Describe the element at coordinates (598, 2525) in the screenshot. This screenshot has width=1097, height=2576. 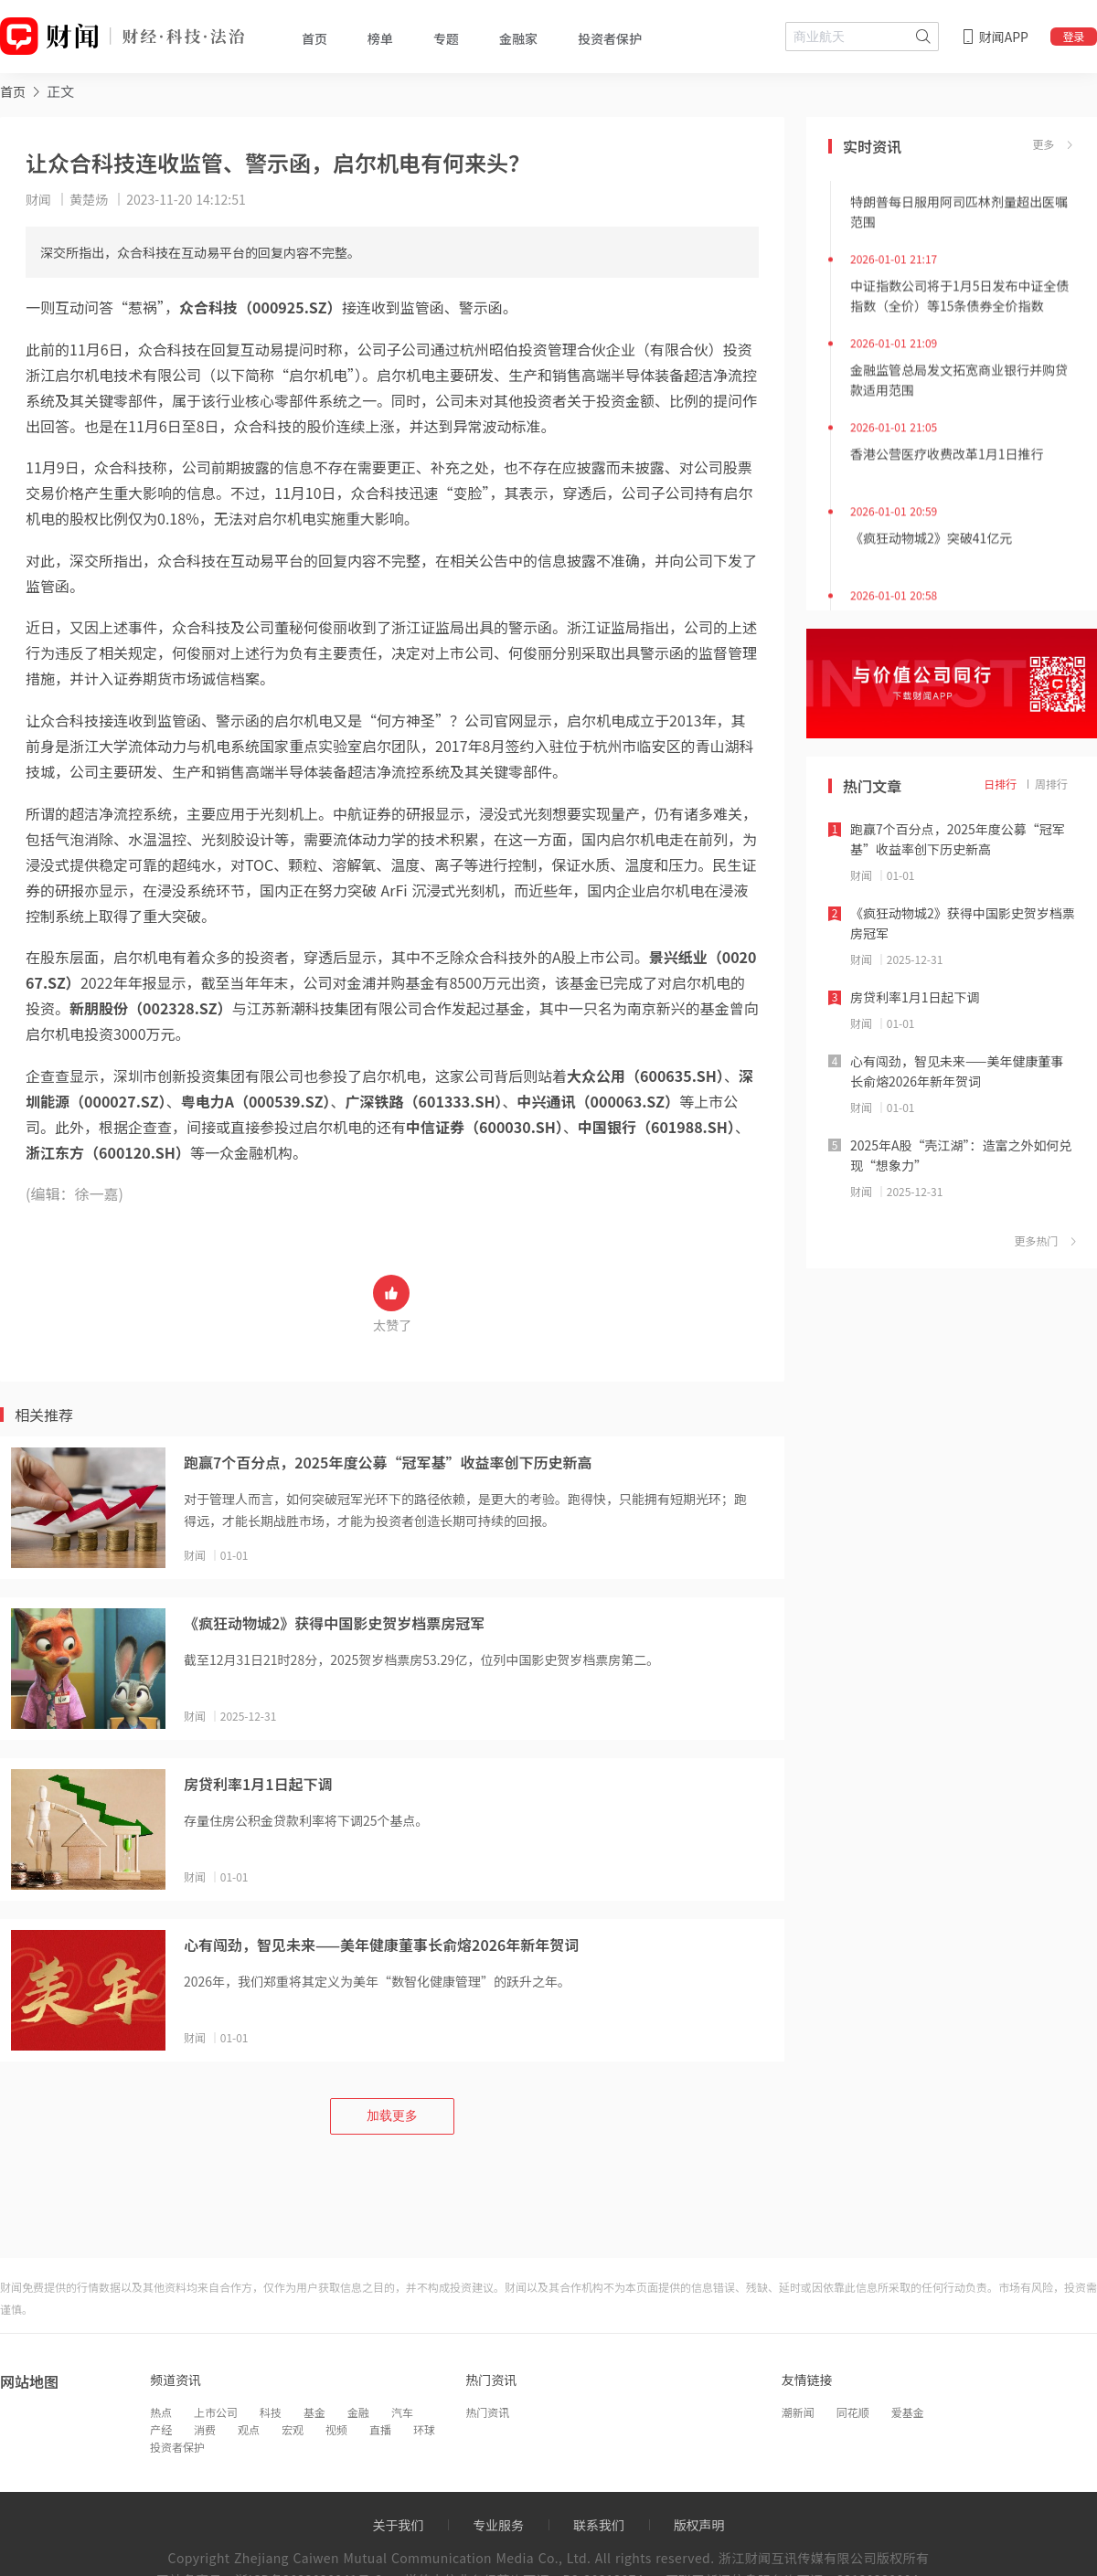
I see `联系我们` at that location.